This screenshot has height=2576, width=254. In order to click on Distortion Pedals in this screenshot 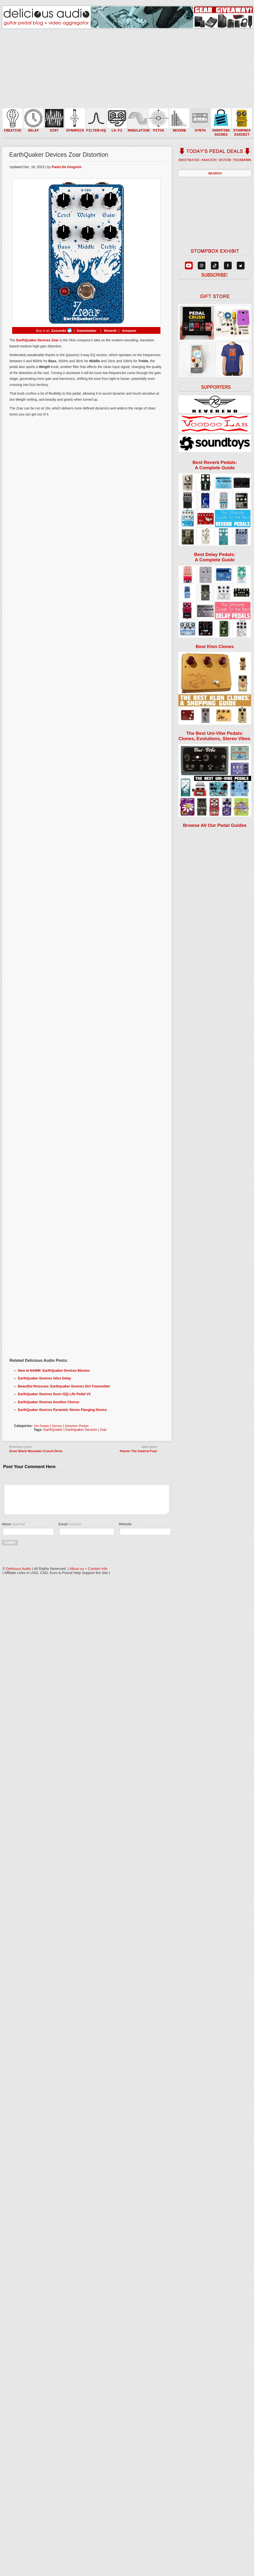, I will do `click(76, 1426)`.